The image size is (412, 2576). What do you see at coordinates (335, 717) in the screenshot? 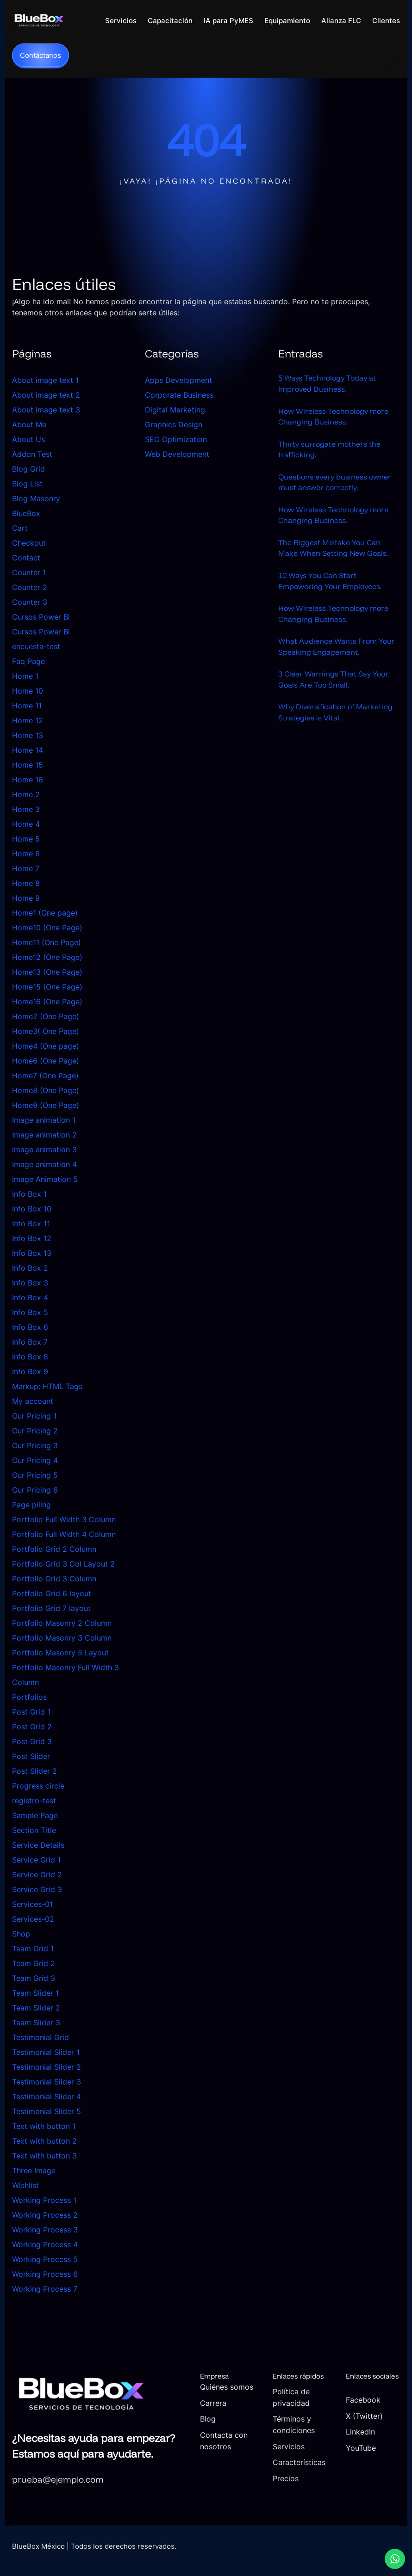
I see `Why Diversification of Marketing Strategies is Vital.` at bounding box center [335, 717].